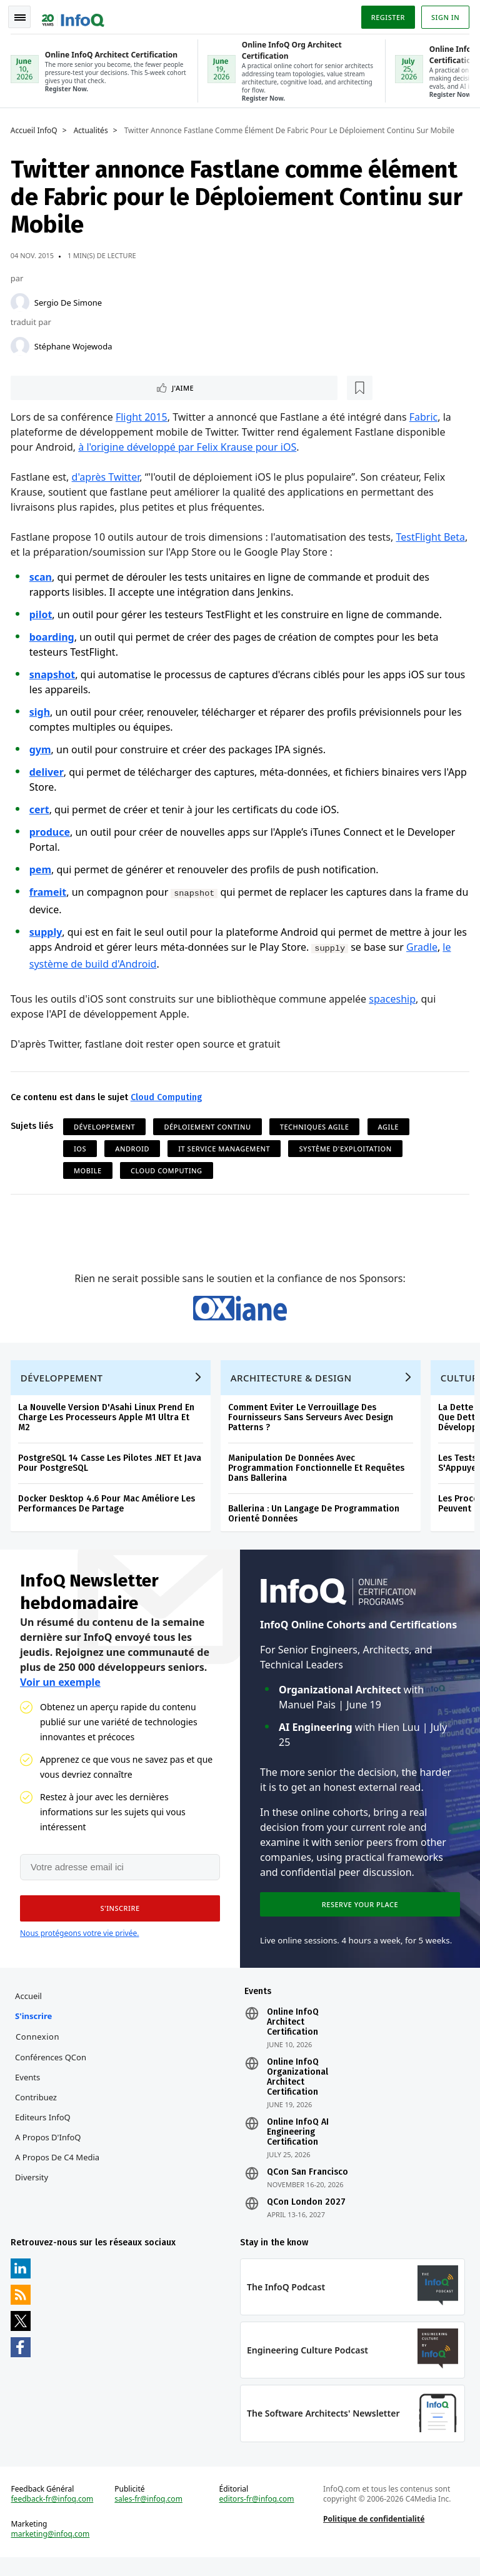 The width and height of the screenshot is (480, 2576). I want to click on Diversity, so click(33, 2190).